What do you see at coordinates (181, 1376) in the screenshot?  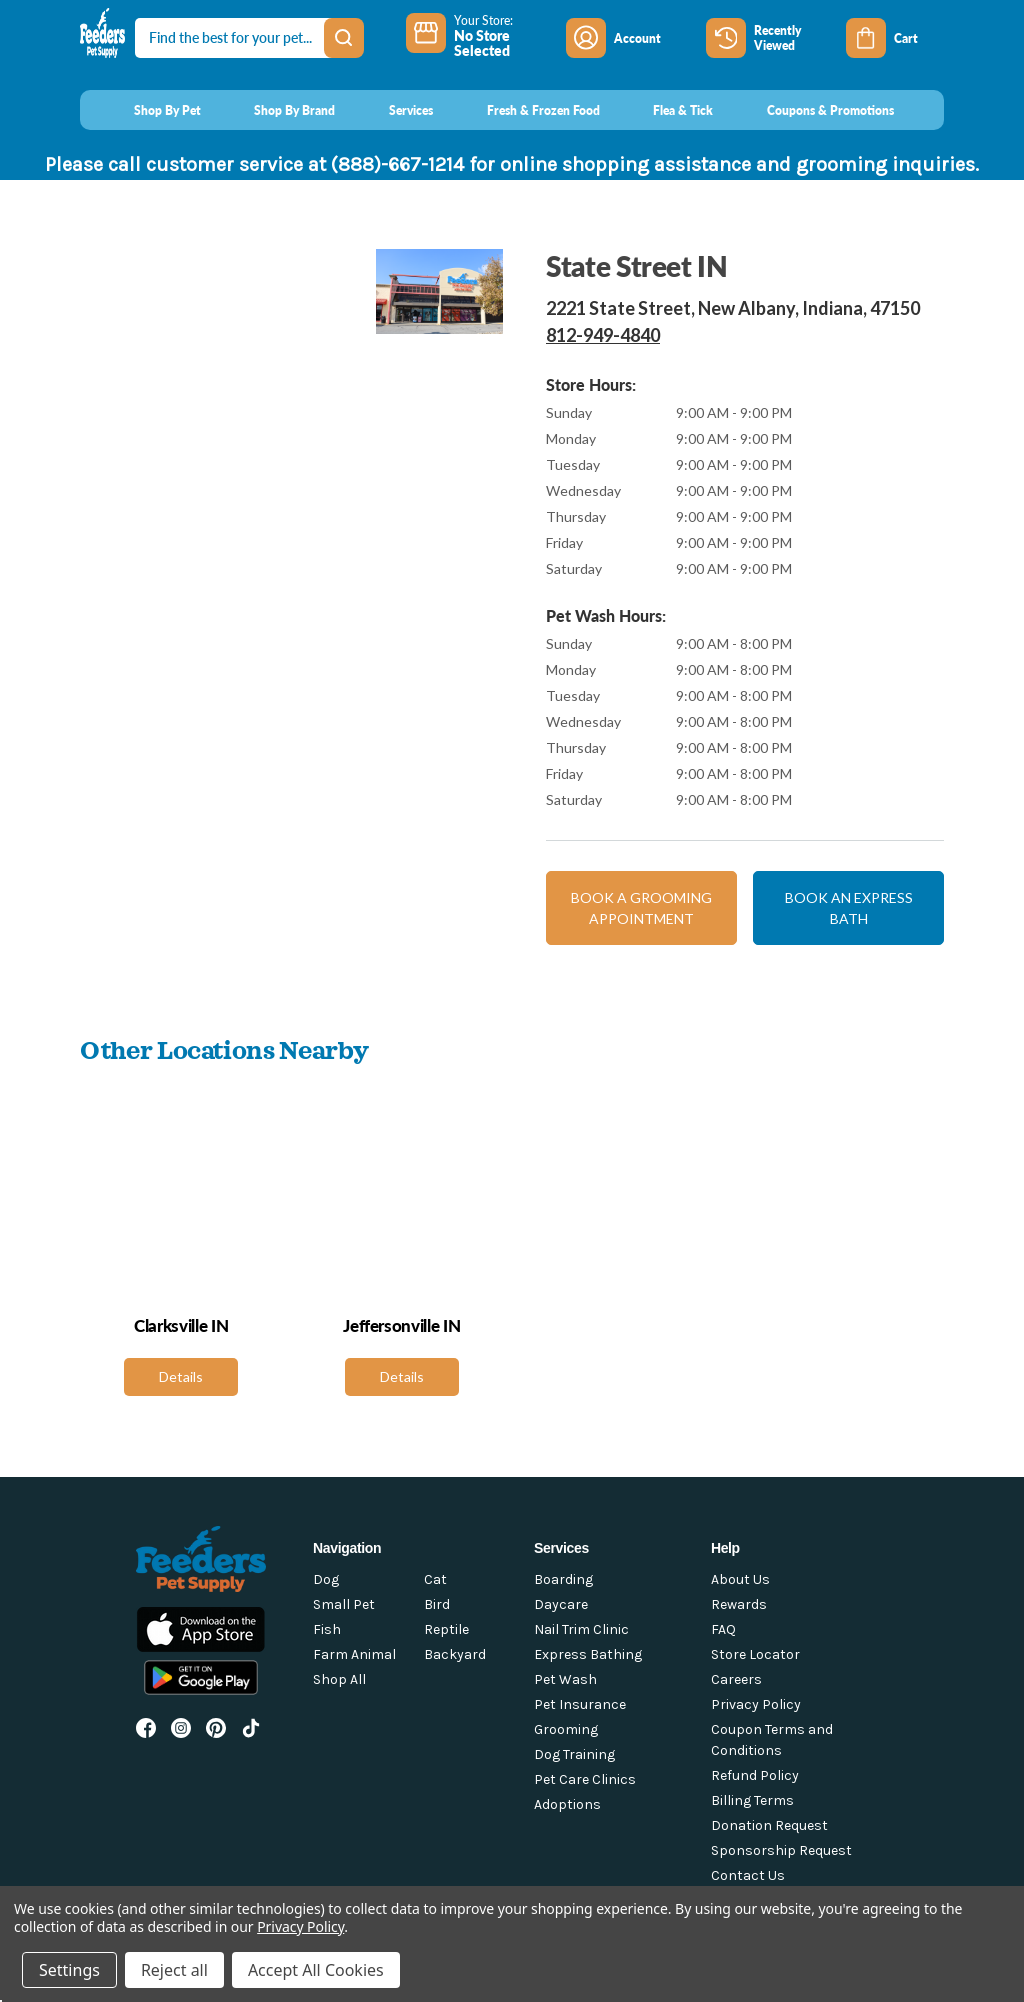 I see `Details` at bounding box center [181, 1376].